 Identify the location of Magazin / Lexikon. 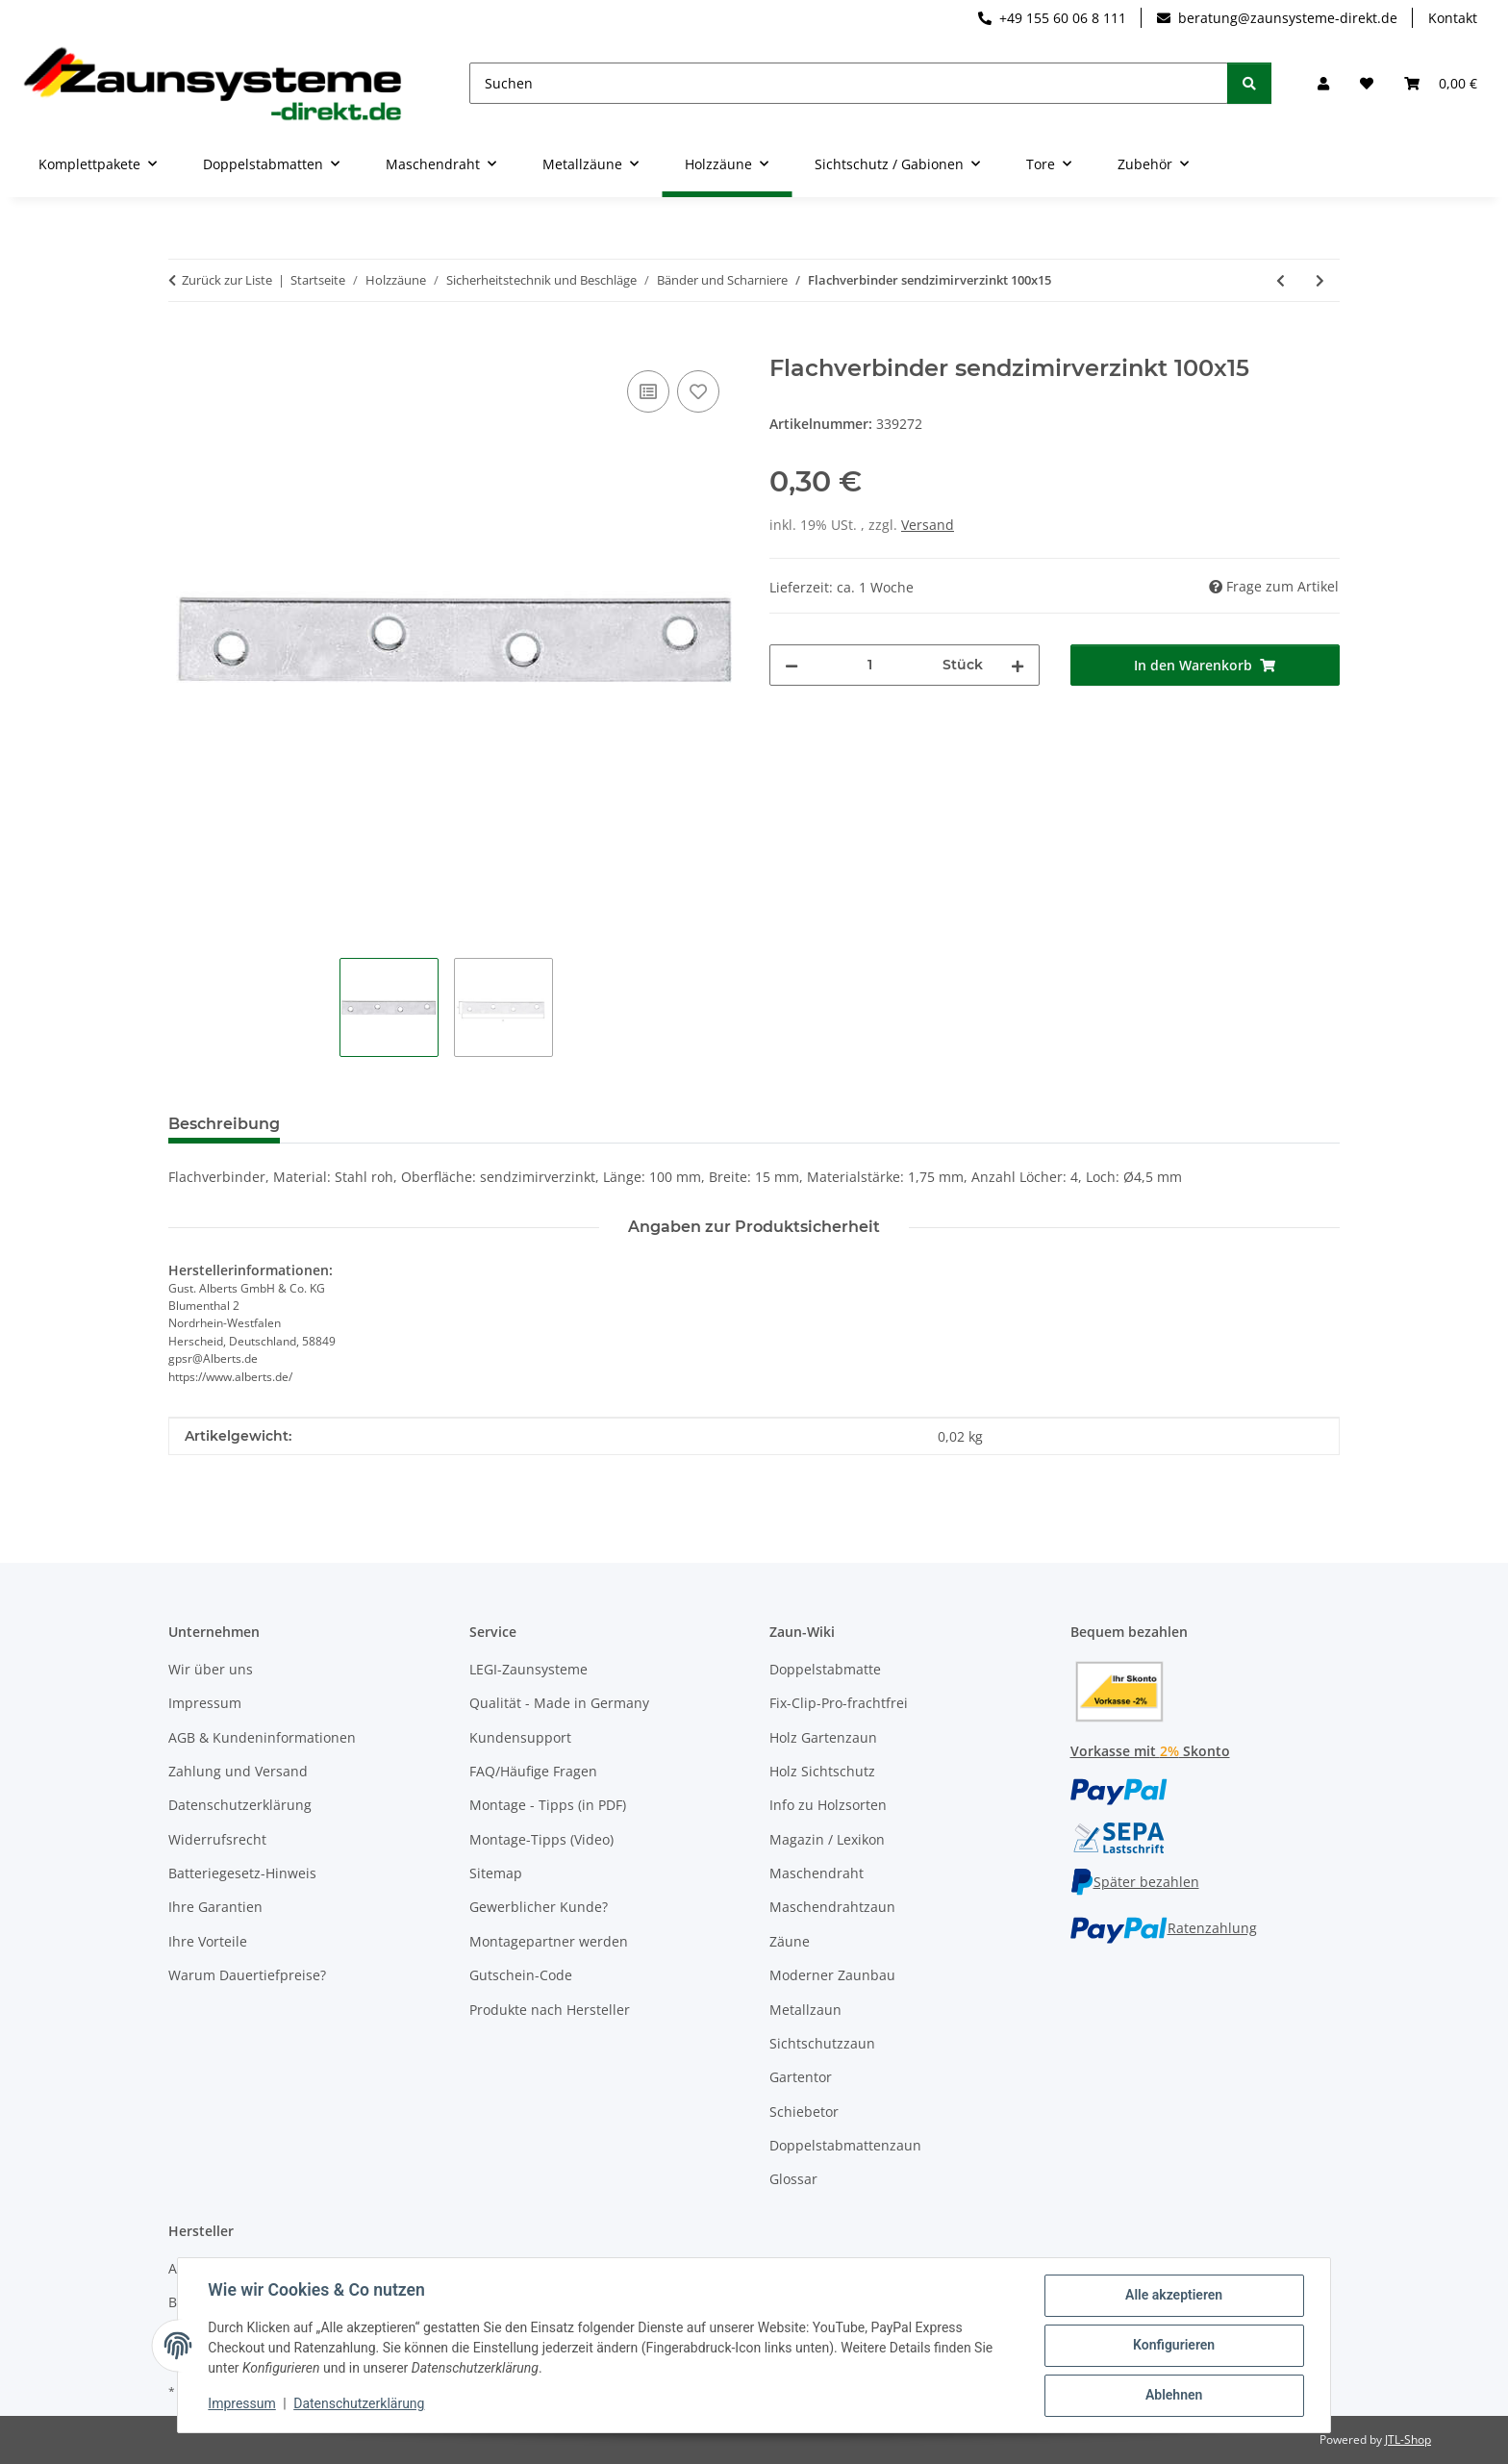
(827, 1839).